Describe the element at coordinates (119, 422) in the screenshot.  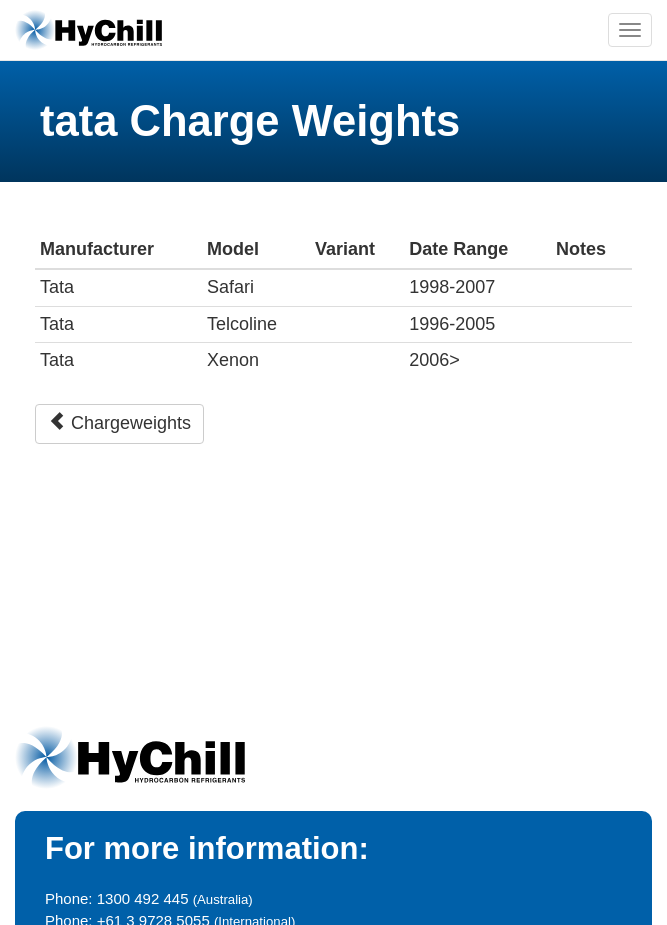
I see `Chargeweights` at that location.